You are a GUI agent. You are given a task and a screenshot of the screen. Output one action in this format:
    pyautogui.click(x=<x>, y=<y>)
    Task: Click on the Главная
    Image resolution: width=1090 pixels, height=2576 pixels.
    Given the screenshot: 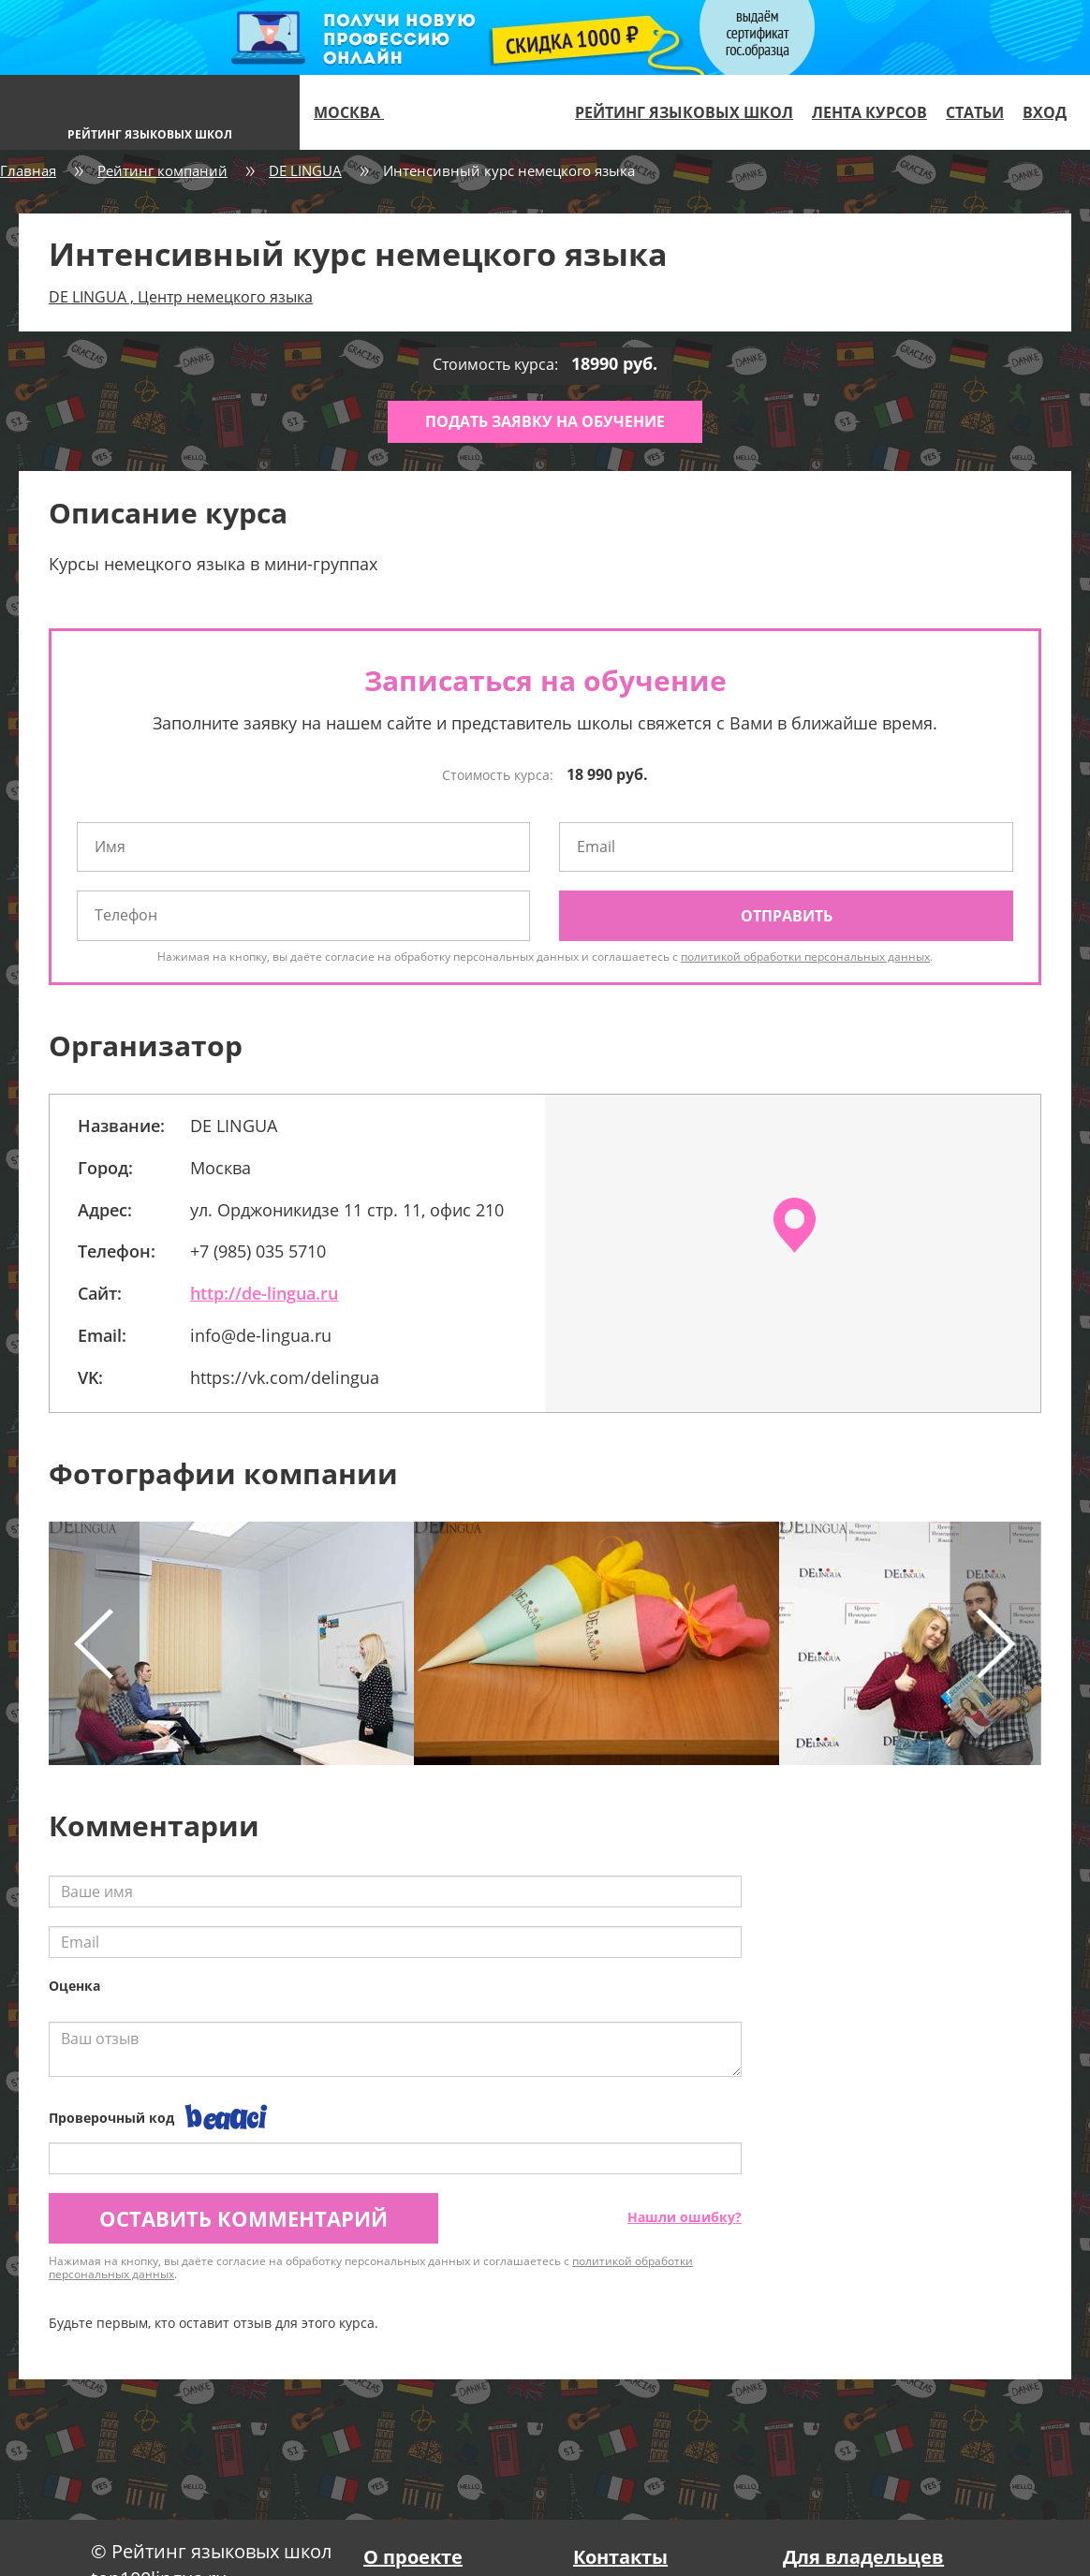 What is the action you would take?
    pyautogui.click(x=28, y=170)
    